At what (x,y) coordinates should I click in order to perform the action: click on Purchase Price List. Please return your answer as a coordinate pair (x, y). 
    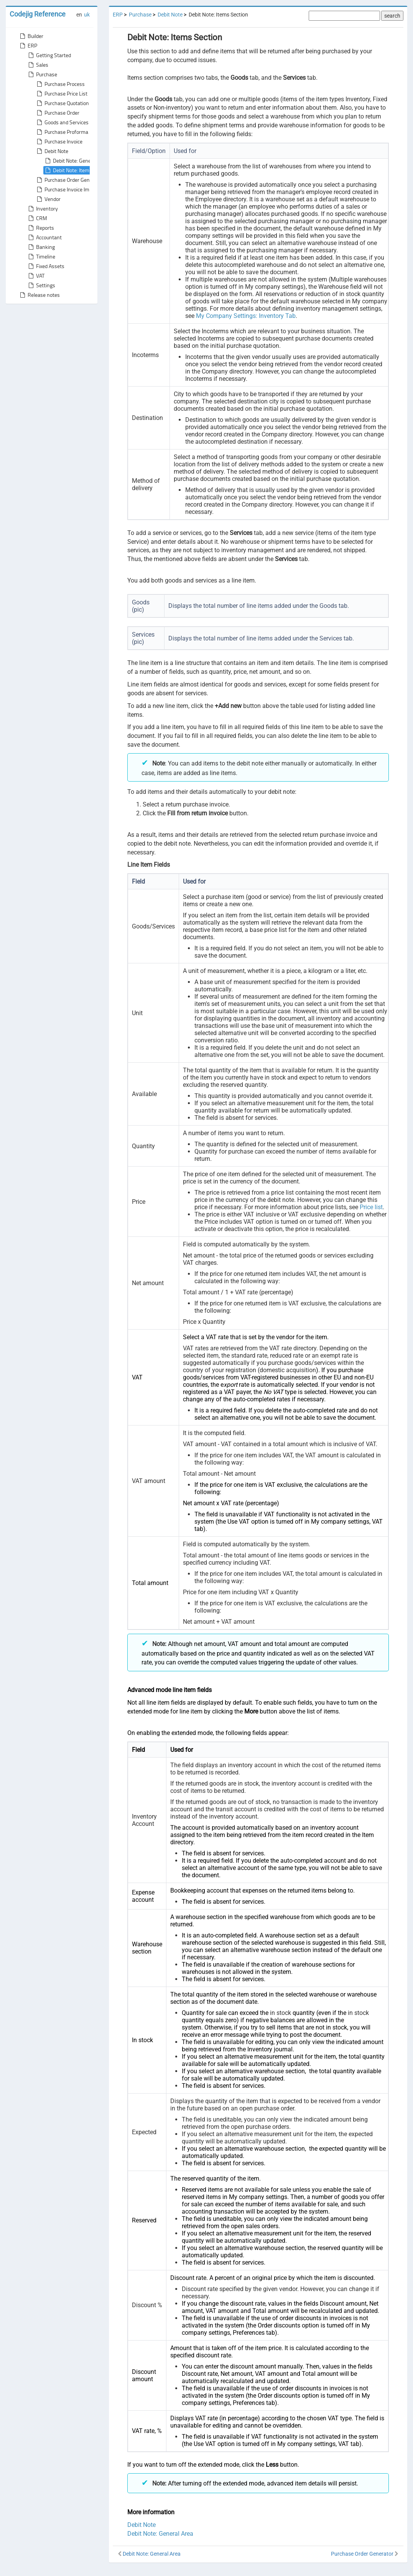
    Looking at the image, I should click on (61, 93).